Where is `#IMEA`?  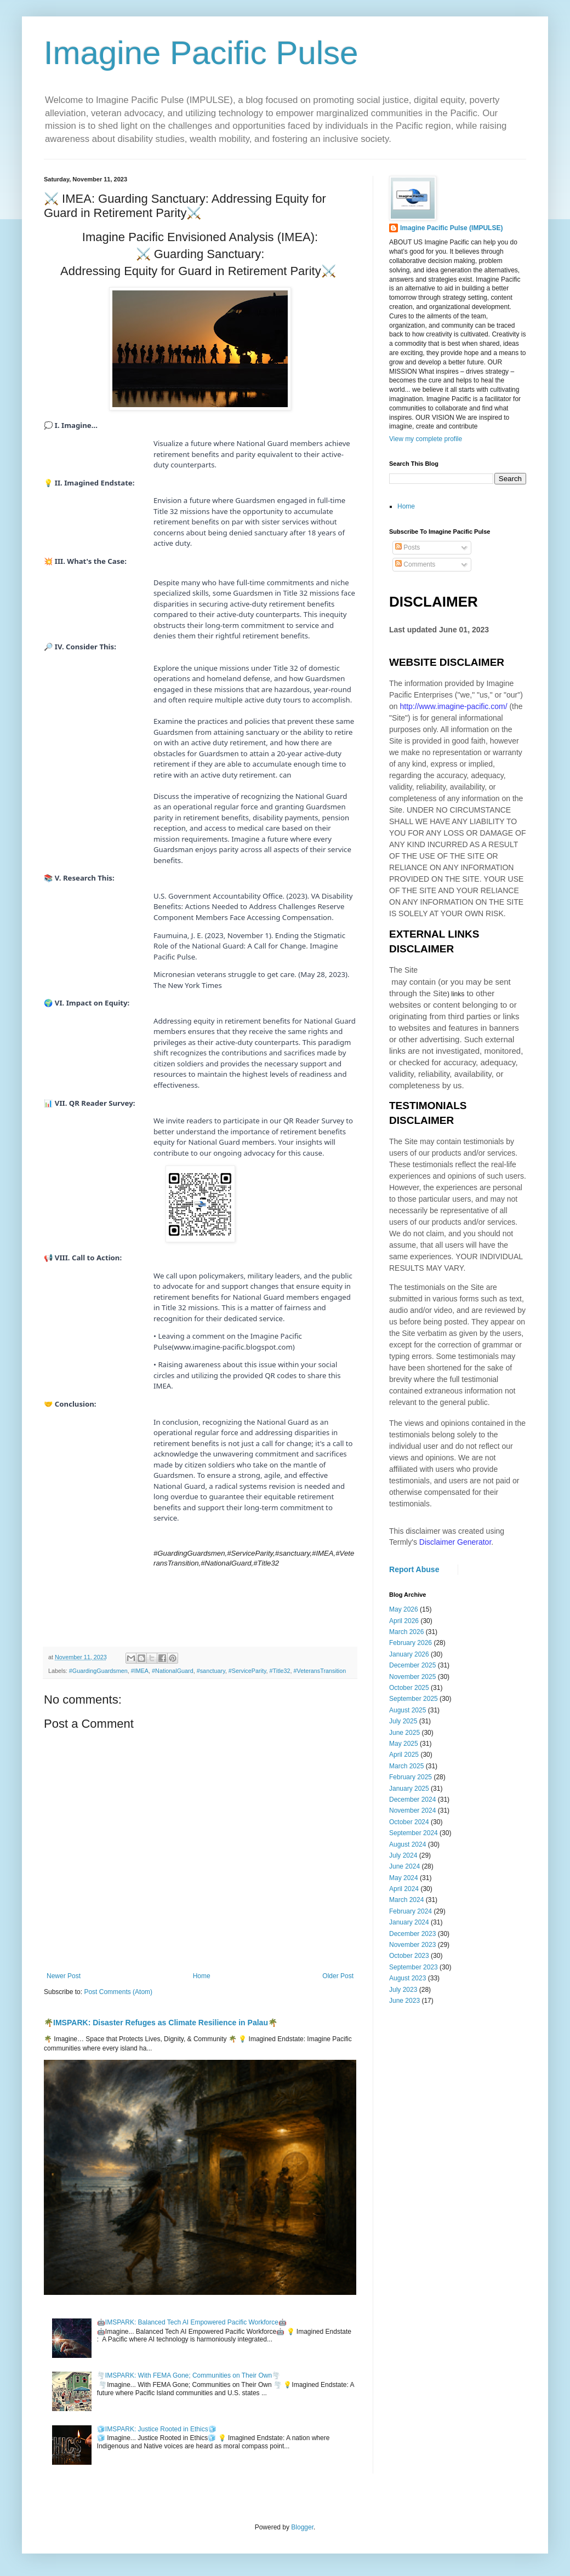
#IMEA is located at coordinates (140, 1670).